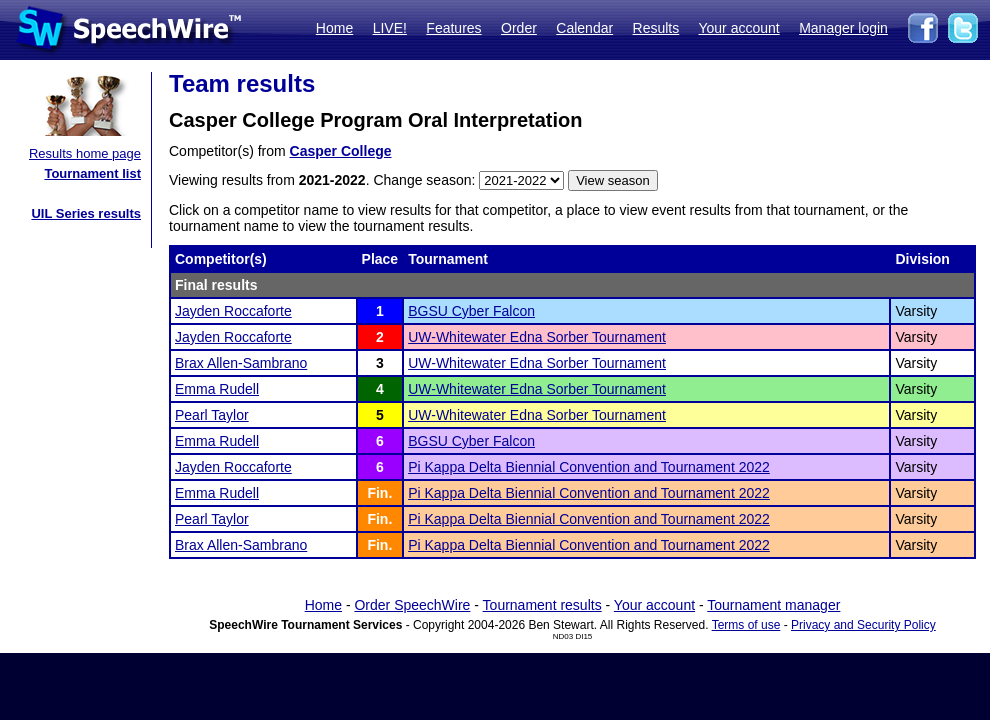 The height and width of the screenshot is (720, 990). Describe the element at coordinates (233, 311) in the screenshot. I see `Jayden Roccaforte` at that location.